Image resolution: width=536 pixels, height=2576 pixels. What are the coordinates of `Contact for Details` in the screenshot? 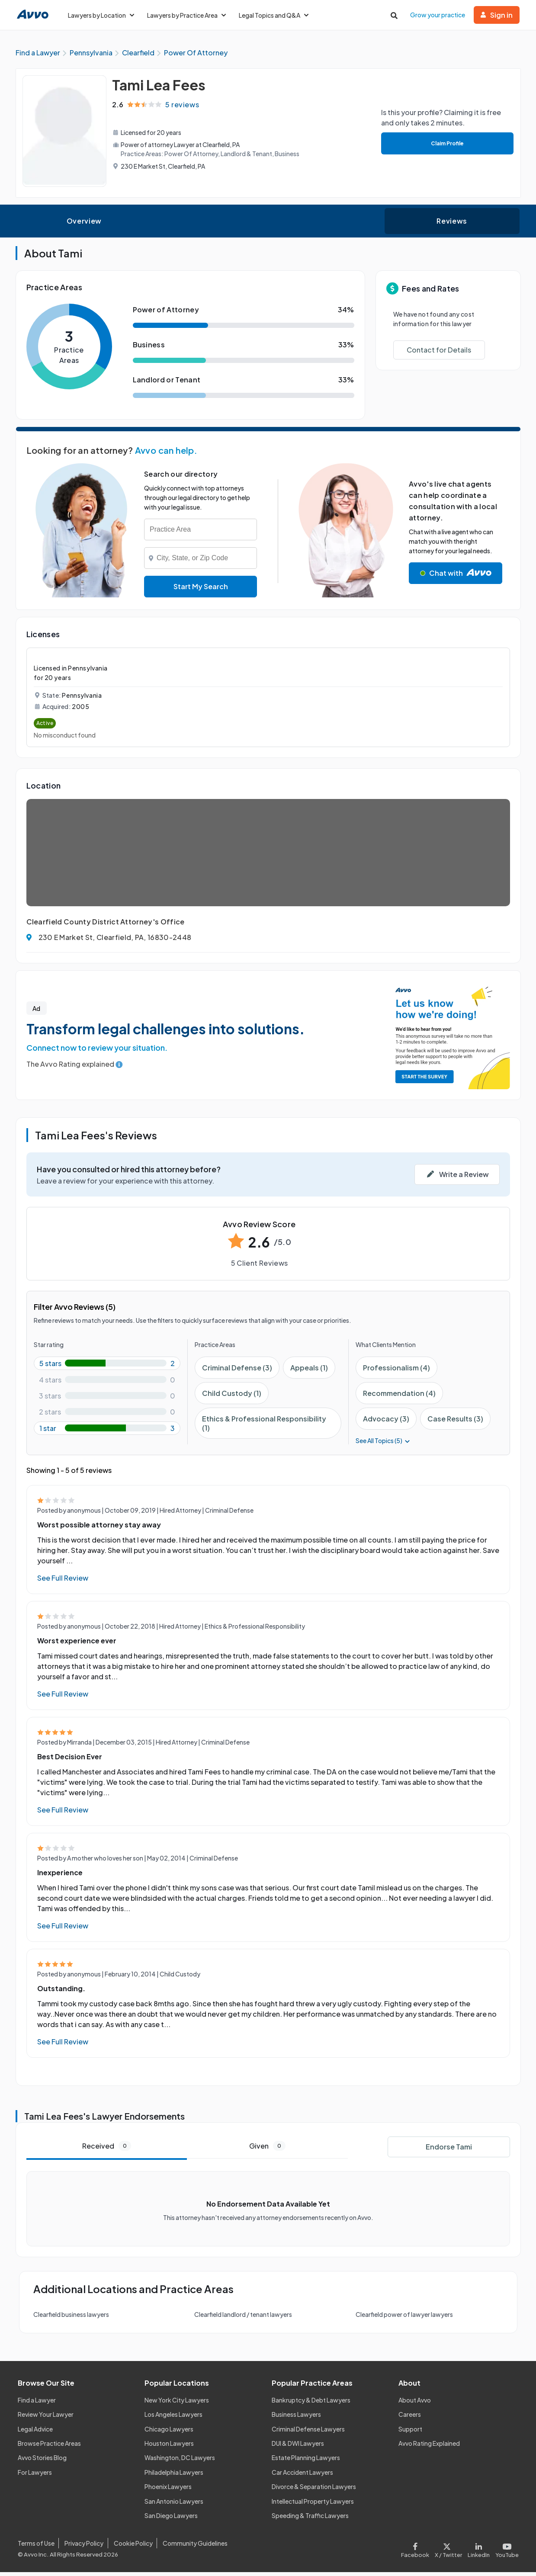 It's located at (439, 353).